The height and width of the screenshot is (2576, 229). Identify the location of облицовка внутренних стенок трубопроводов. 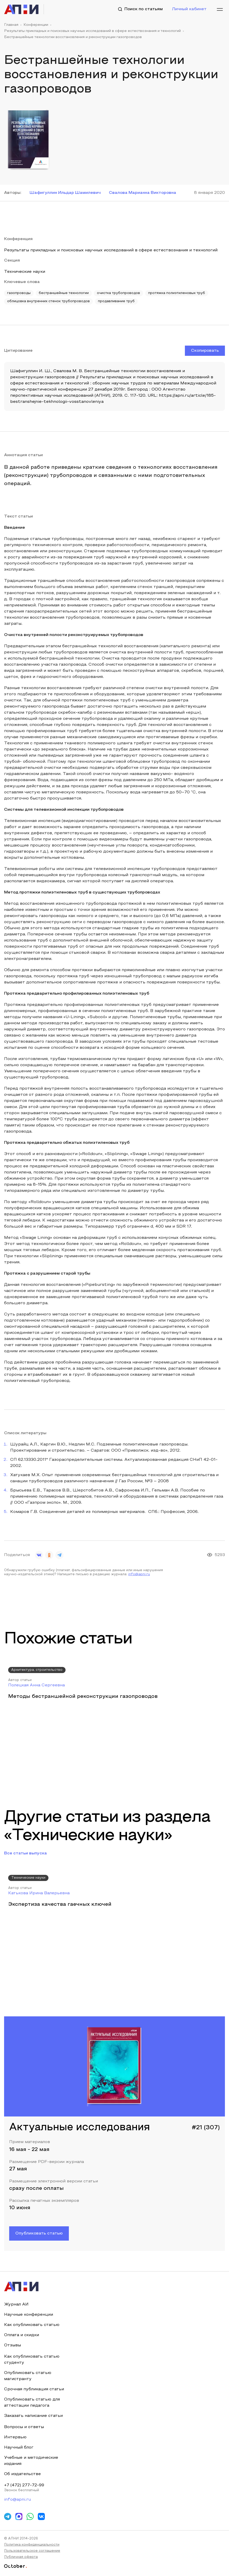
(48, 301).